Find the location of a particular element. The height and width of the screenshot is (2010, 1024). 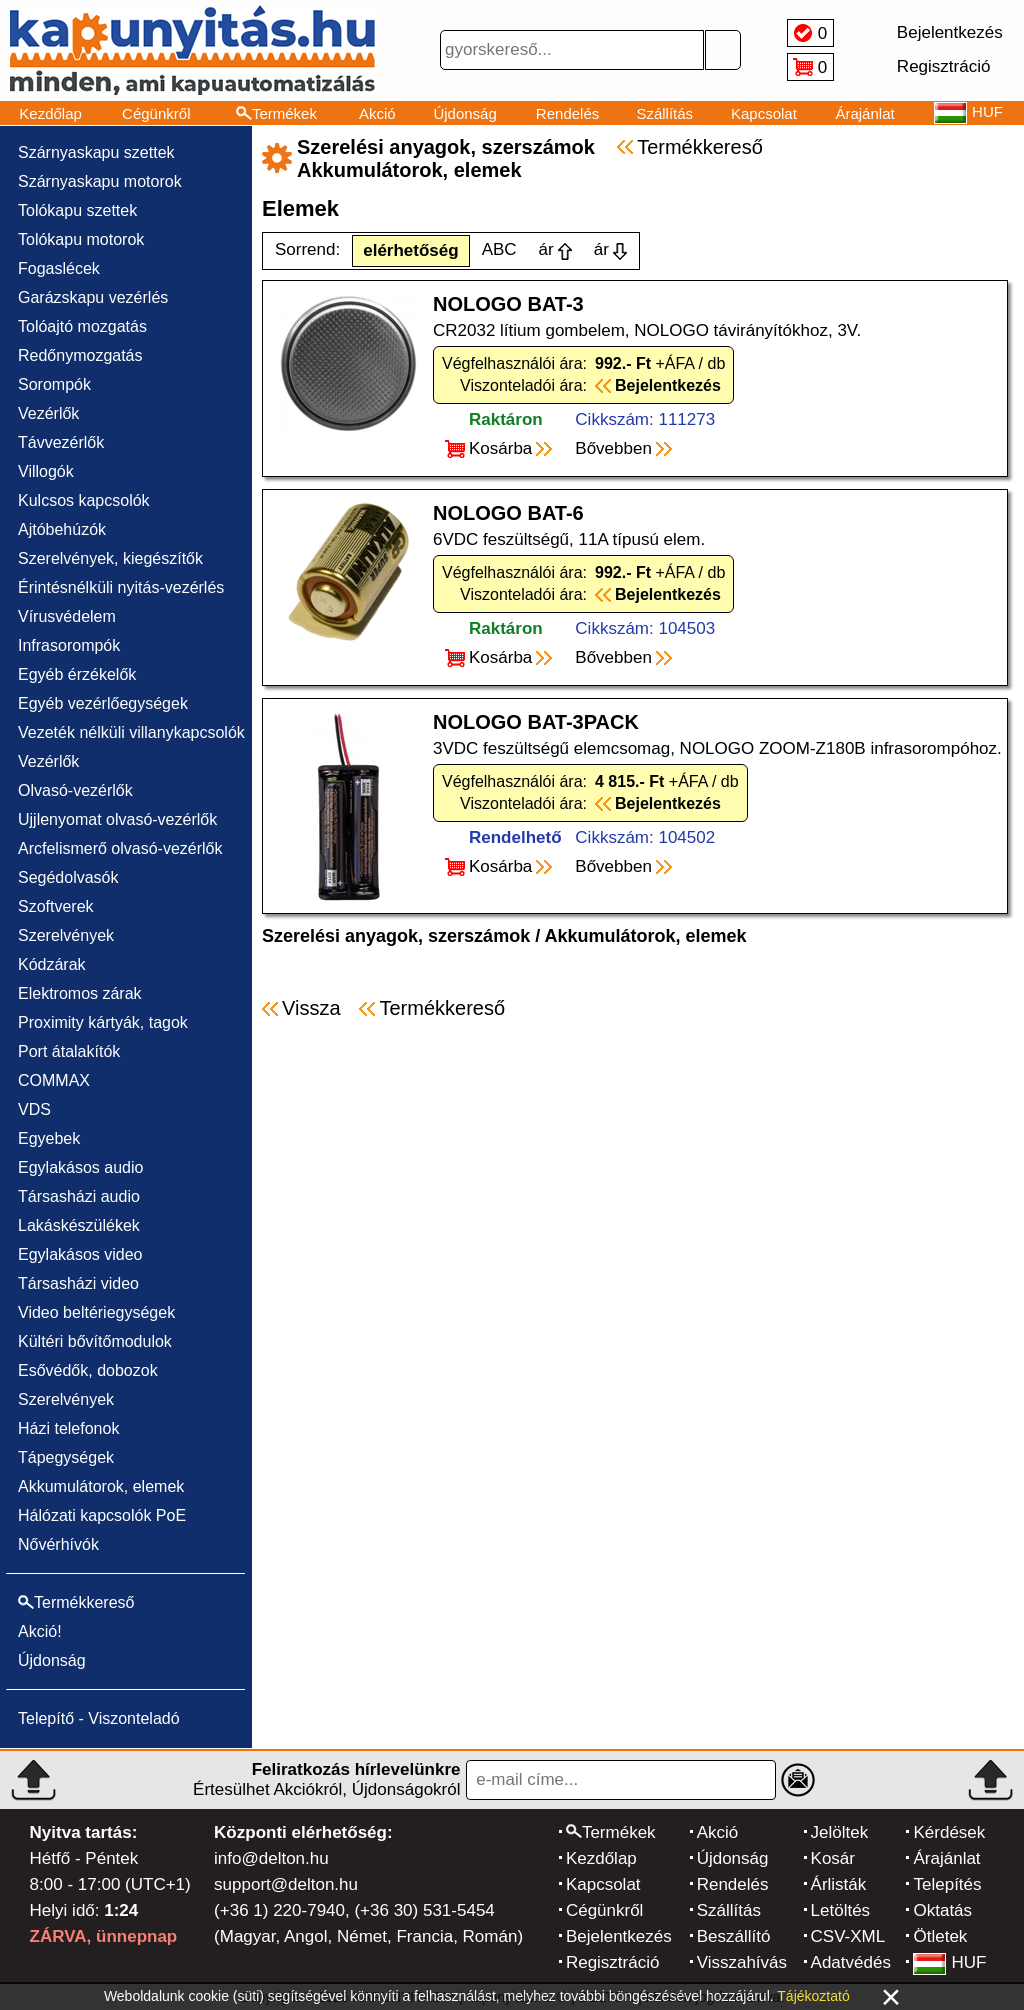

Vissza is located at coordinates (311, 1008).